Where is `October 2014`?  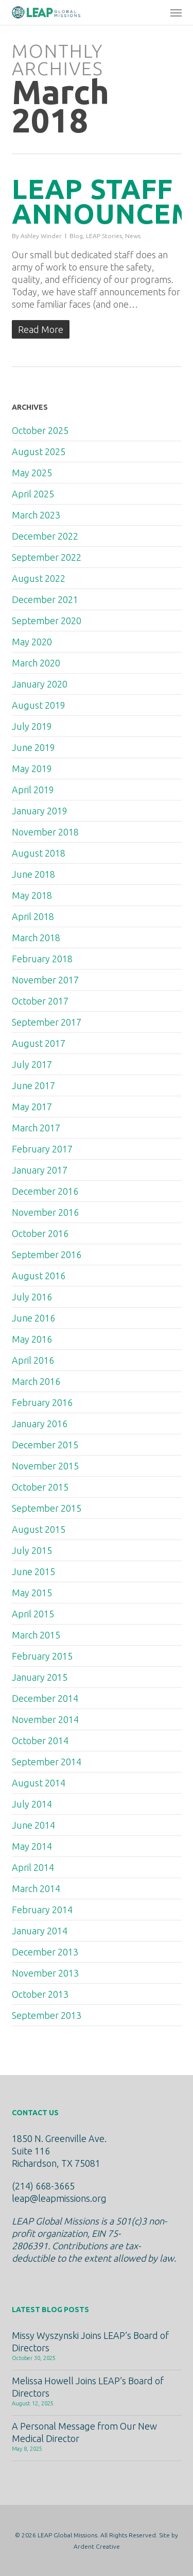 October 2014 is located at coordinates (40, 1740).